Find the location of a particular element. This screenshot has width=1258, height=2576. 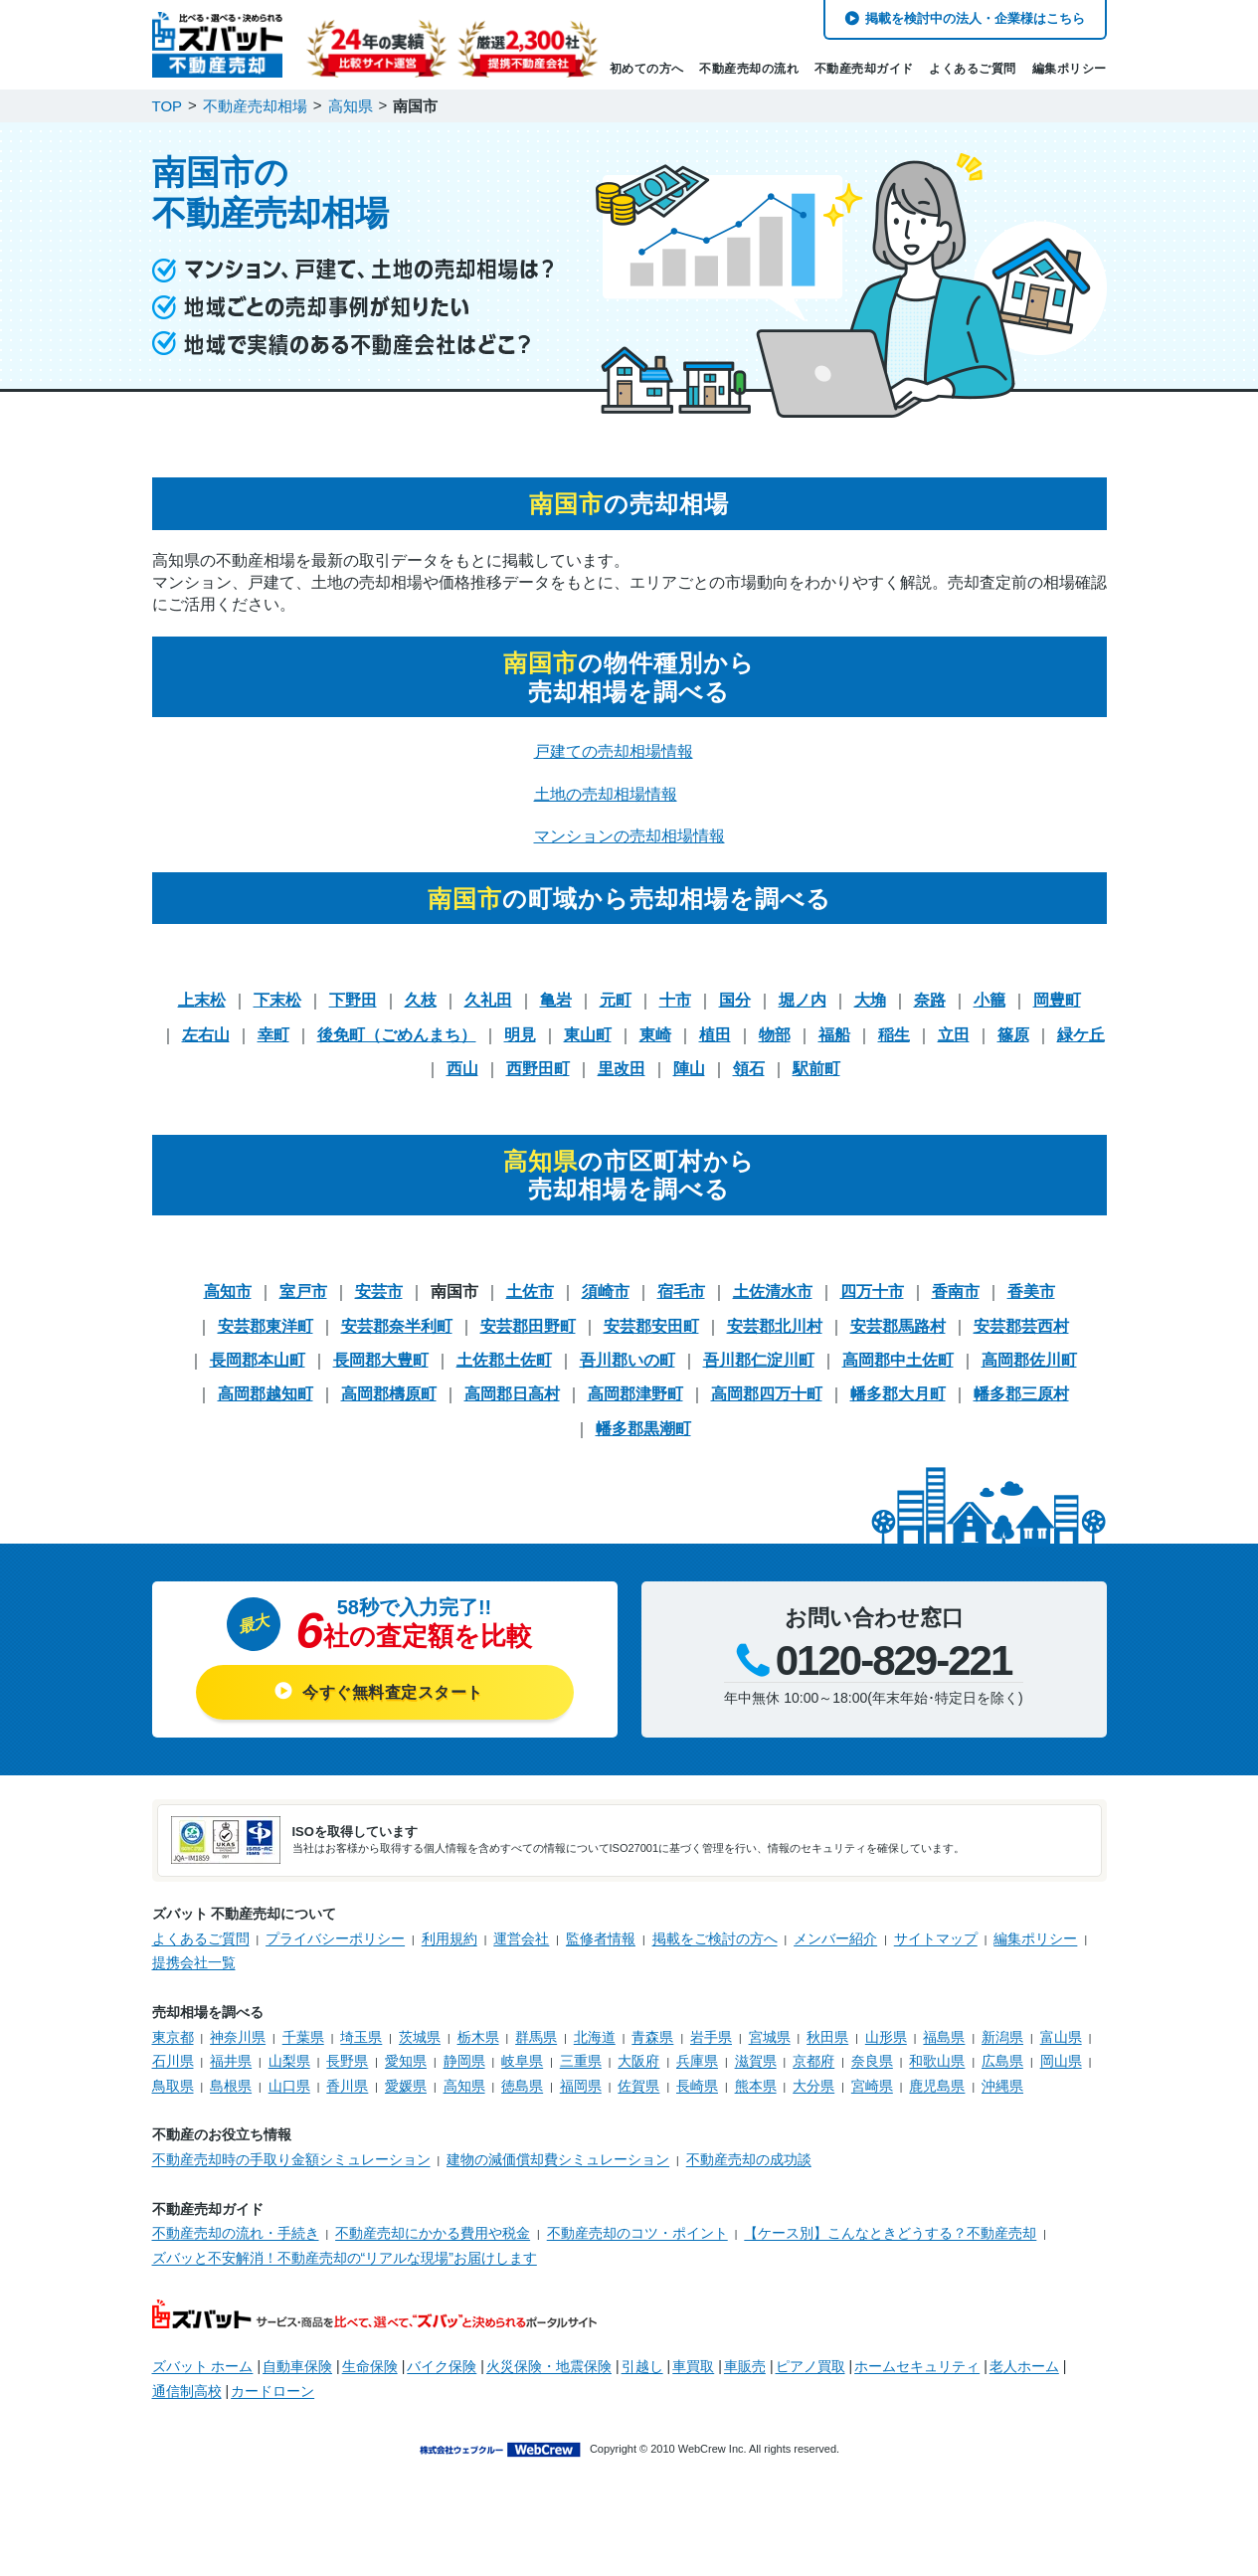

利用規約 is located at coordinates (449, 1938).